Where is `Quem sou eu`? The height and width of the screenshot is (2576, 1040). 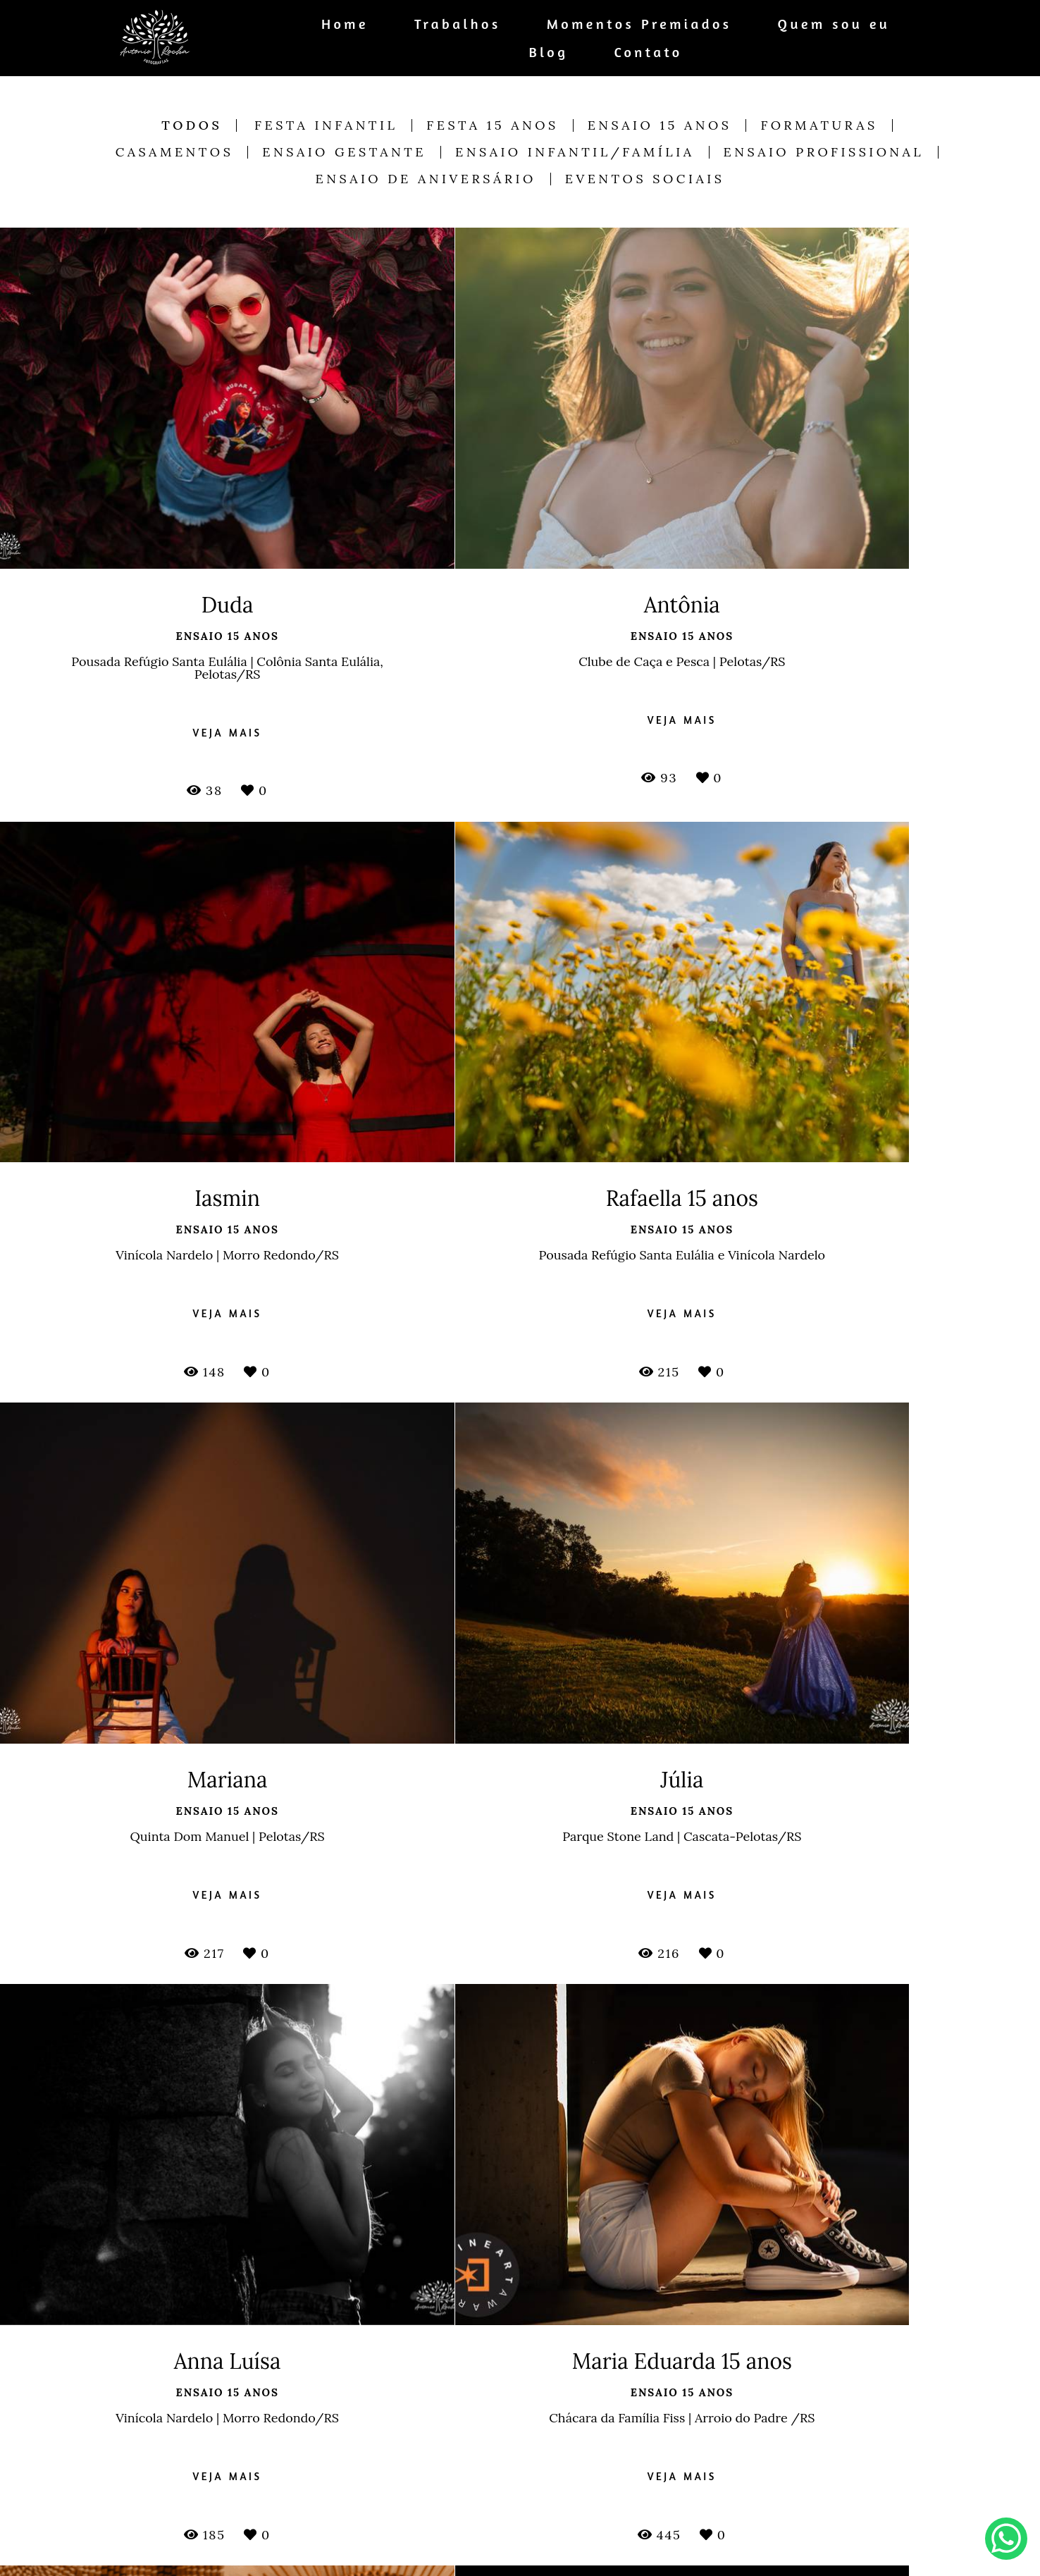
Quem sou eu is located at coordinates (834, 23).